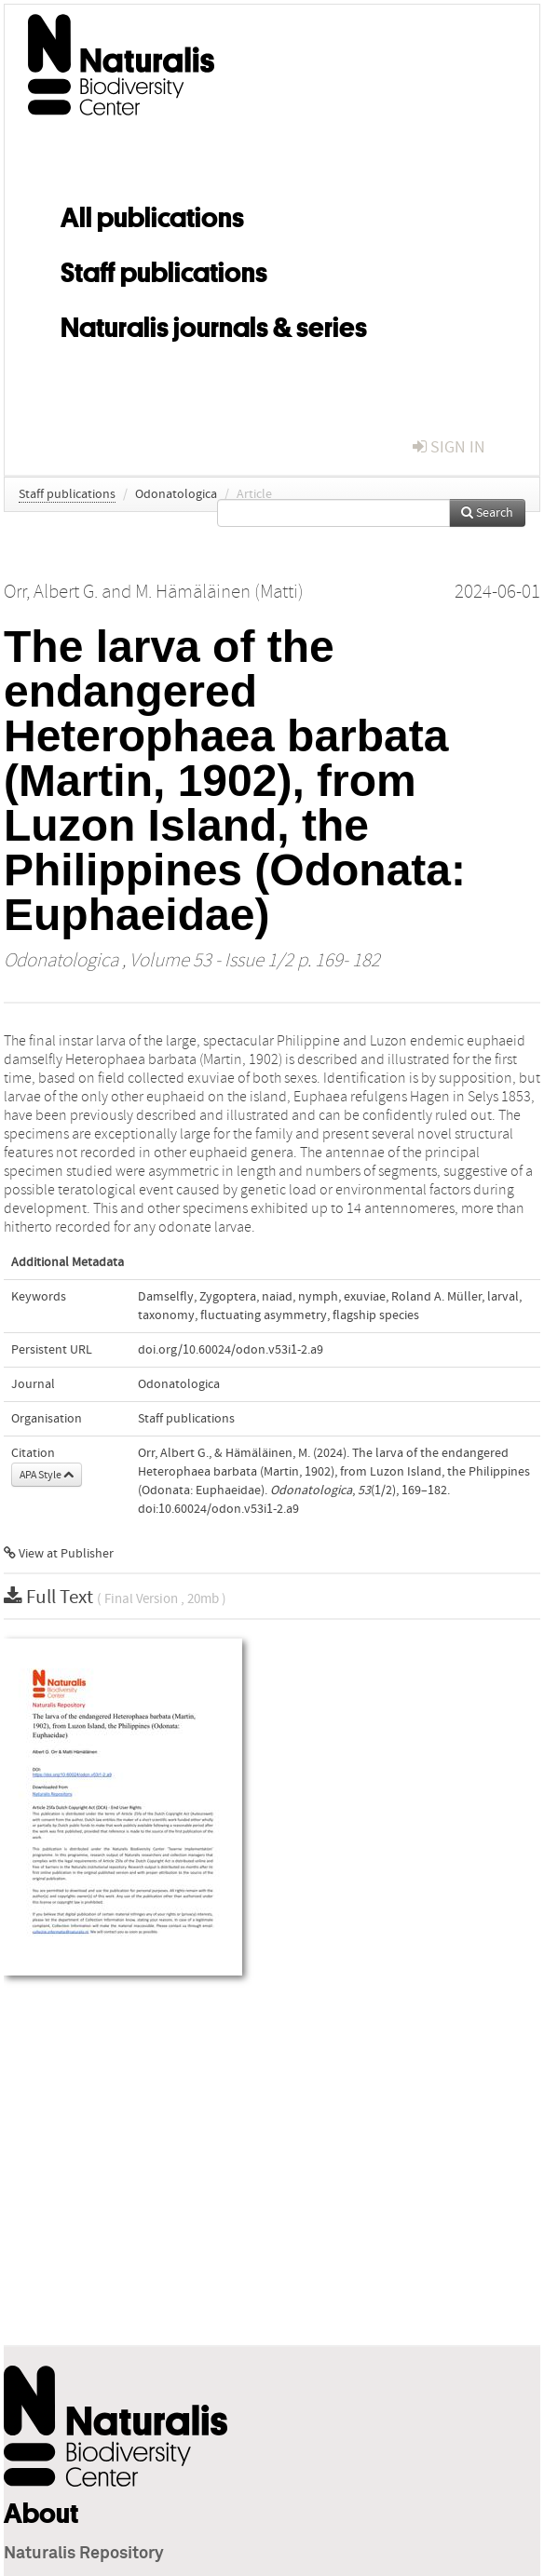  I want to click on Search, so click(487, 513).